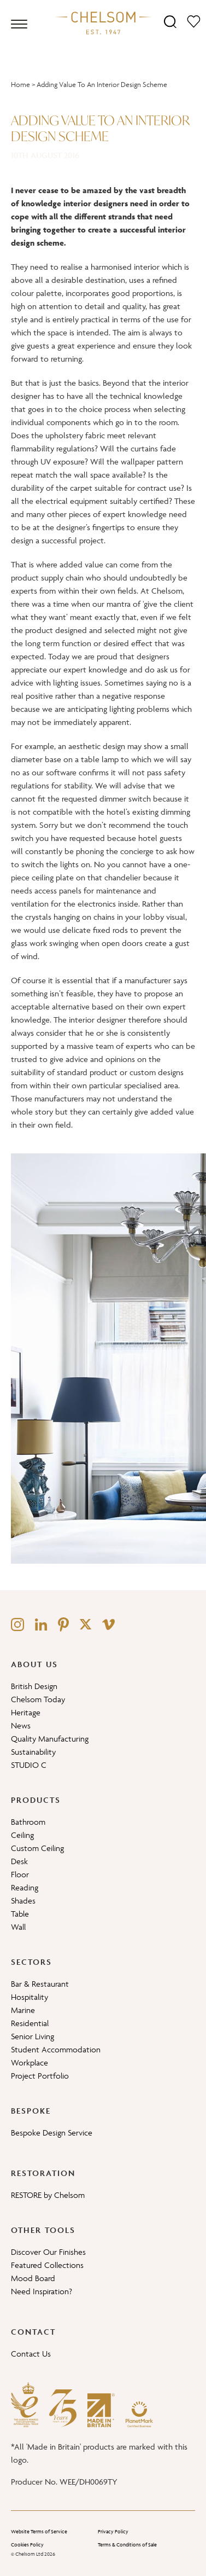  Describe the element at coordinates (34, 1686) in the screenshot. I see `British Design` at that location.